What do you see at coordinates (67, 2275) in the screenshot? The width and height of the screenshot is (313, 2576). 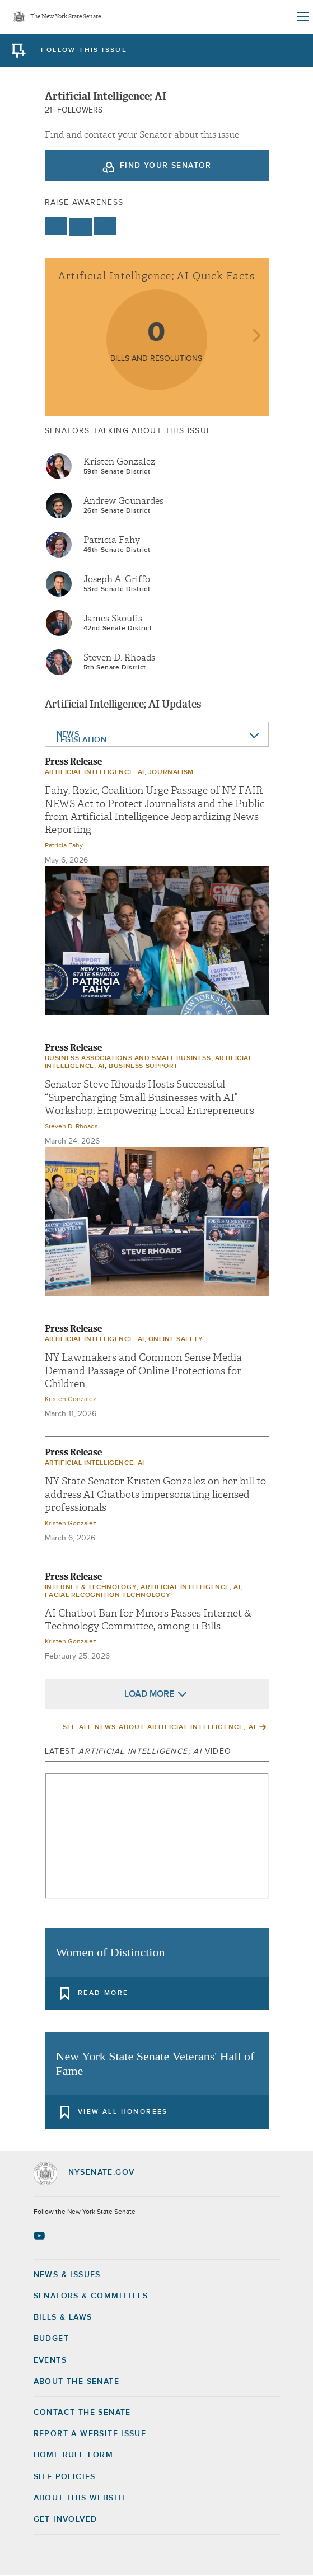 I see `News & Issues` at bounding box center [67, 2275].